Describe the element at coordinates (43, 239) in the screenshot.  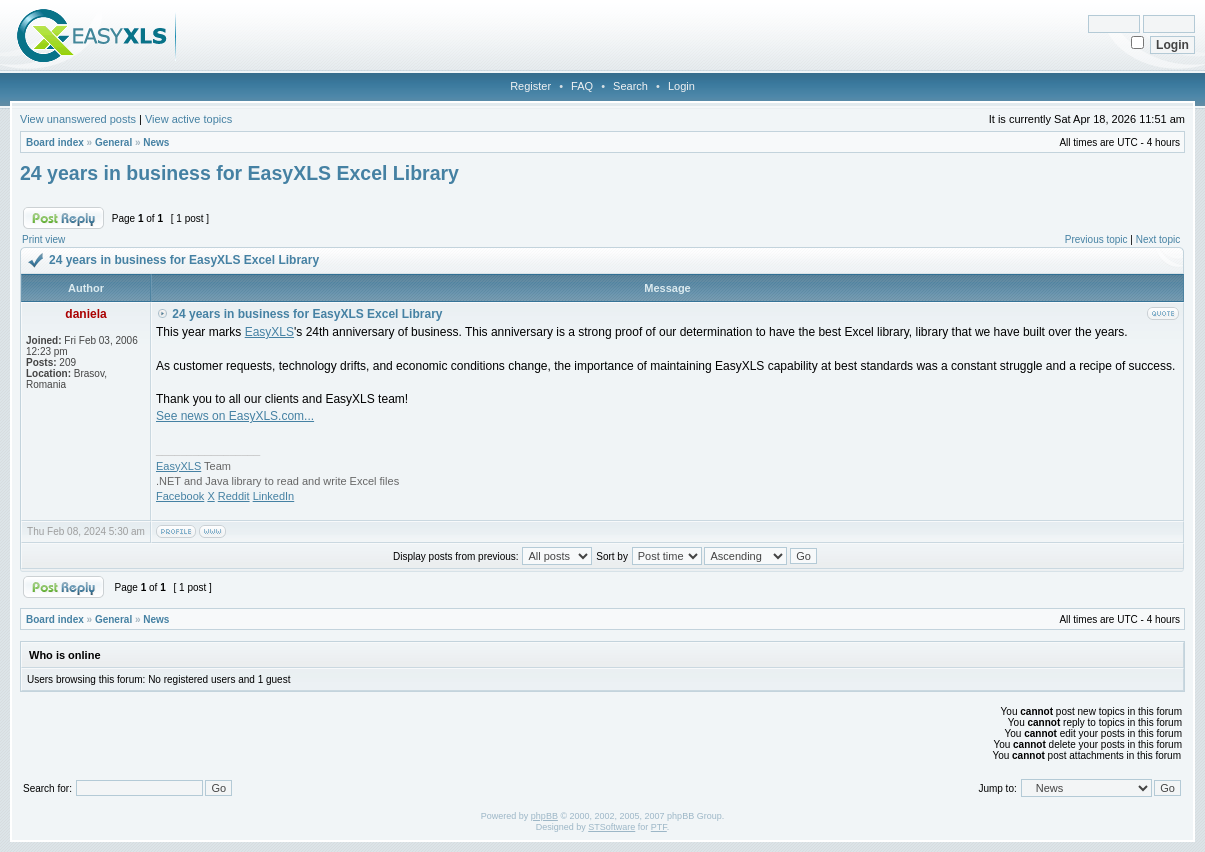
I see `Print view` at that location.